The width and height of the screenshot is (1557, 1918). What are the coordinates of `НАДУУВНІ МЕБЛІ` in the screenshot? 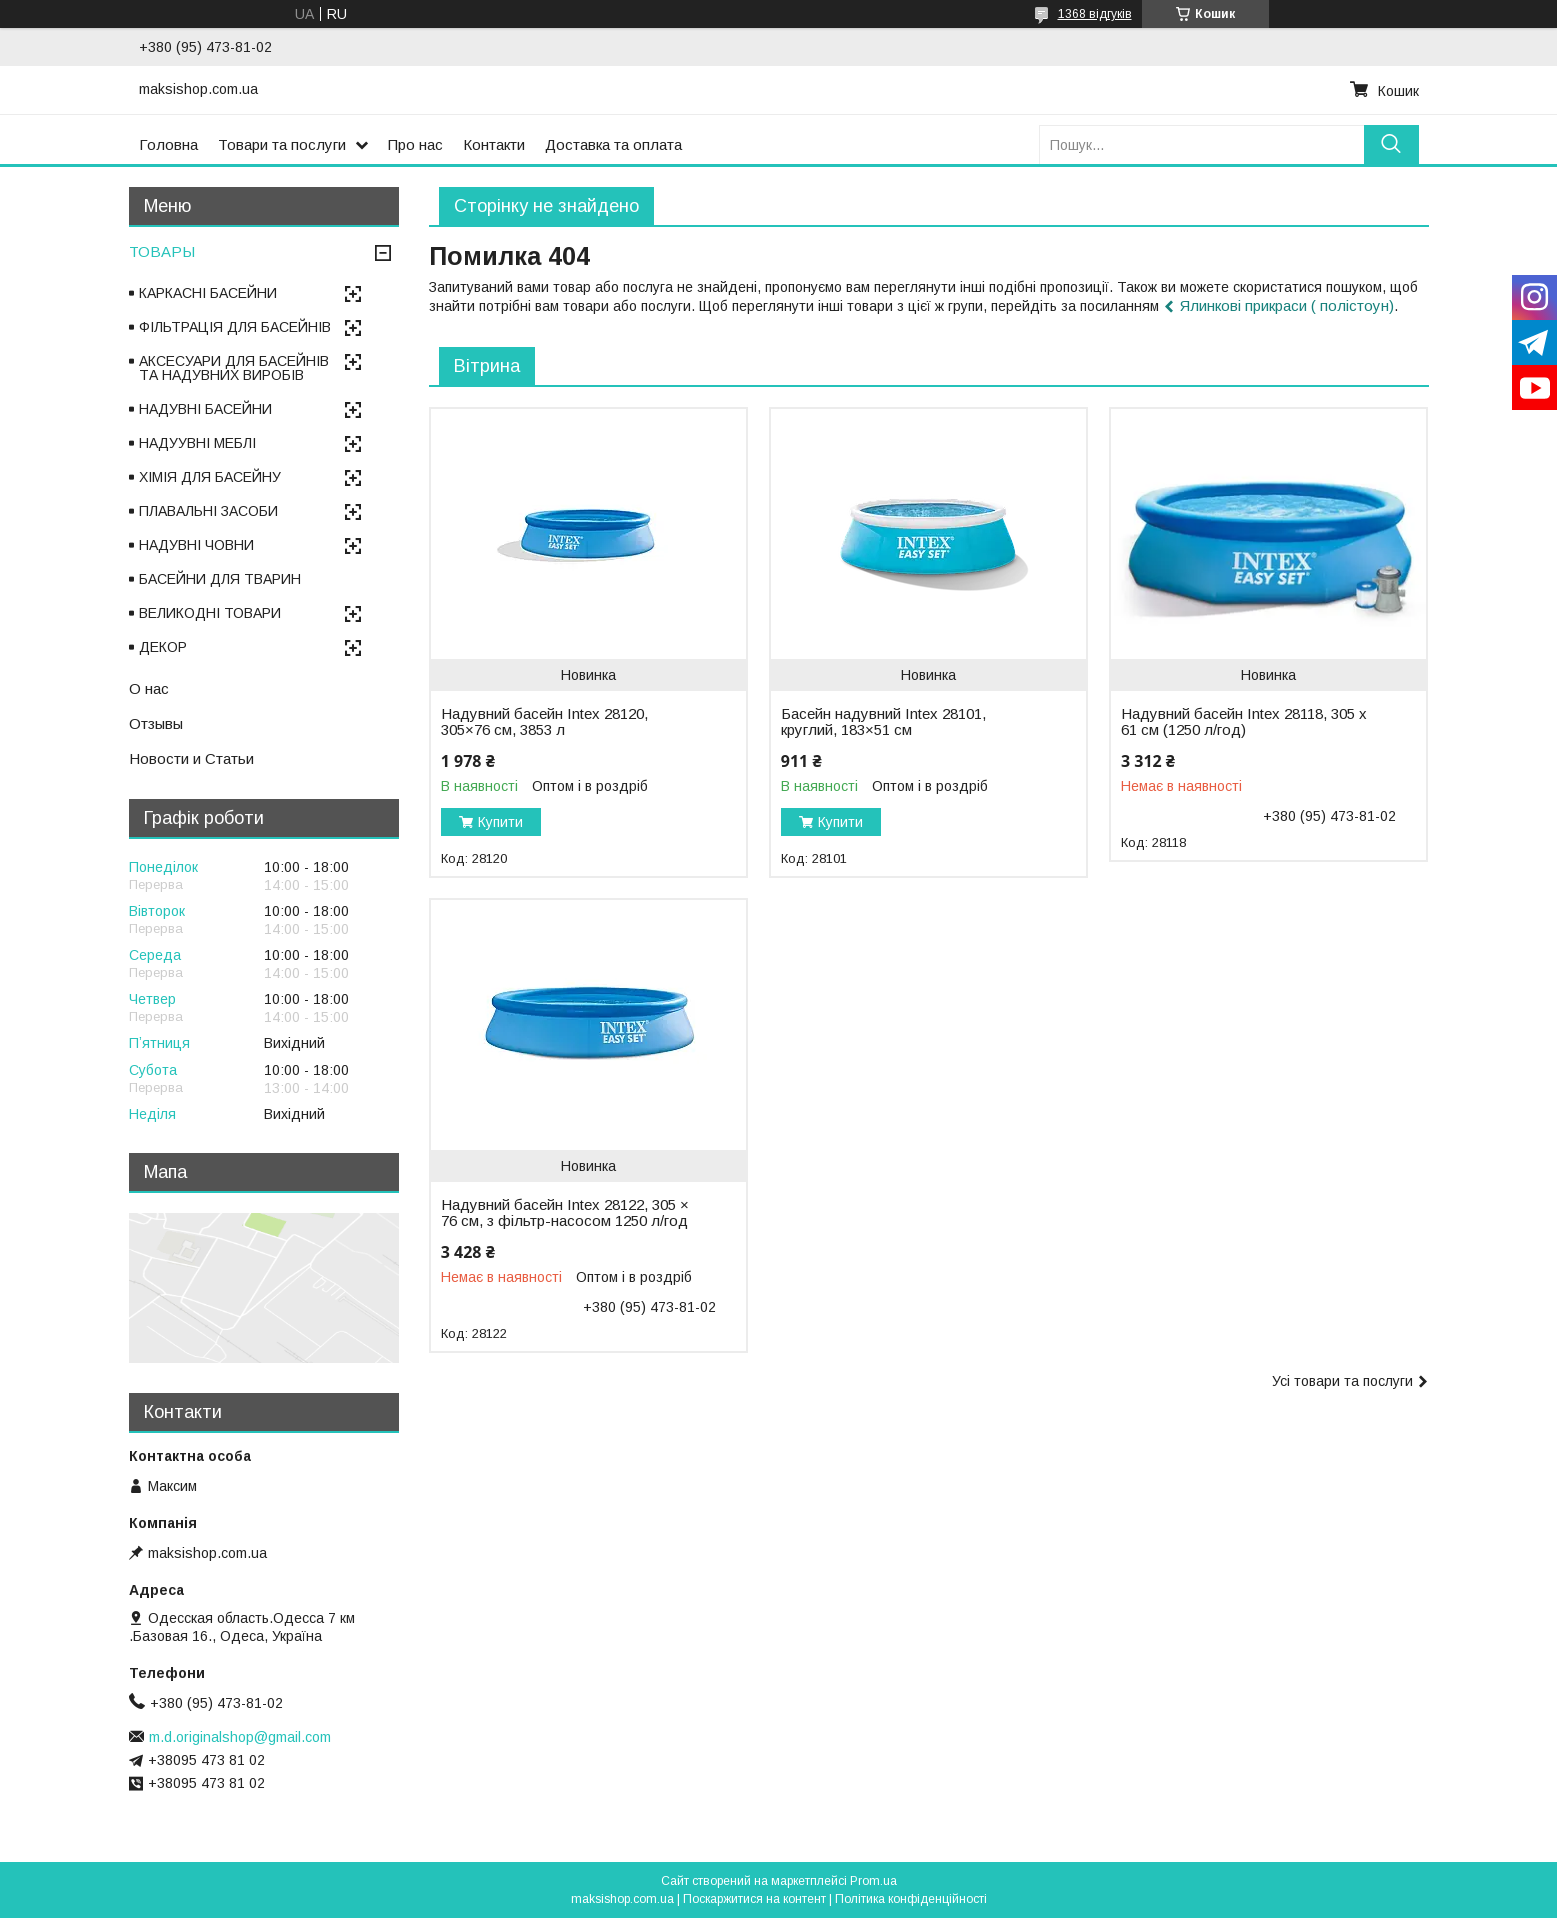 It's located at (197, 443).